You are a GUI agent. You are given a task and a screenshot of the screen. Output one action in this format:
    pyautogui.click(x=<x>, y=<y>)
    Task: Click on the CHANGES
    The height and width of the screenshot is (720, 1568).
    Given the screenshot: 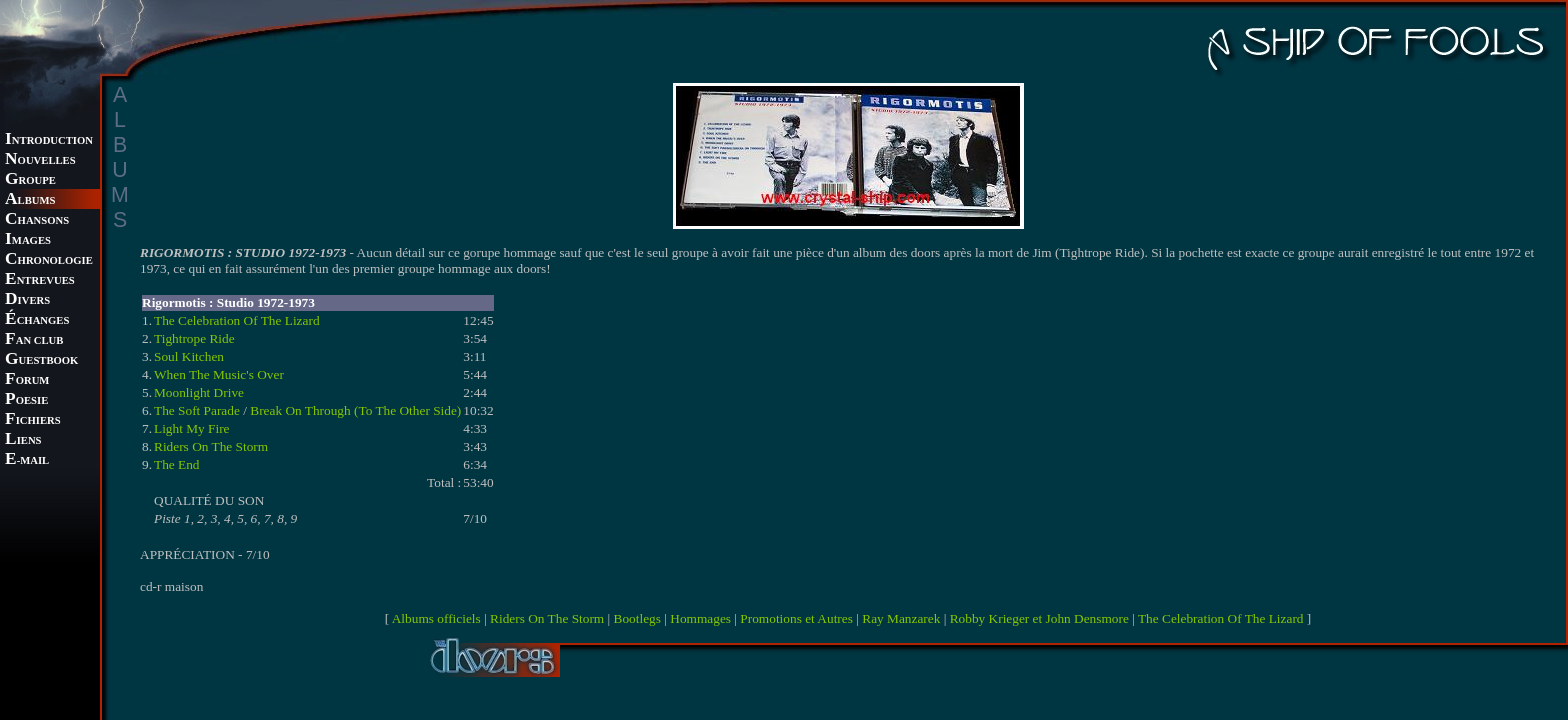 What is the action you would take?
    pyautogui.click(x=37, y=320)
    